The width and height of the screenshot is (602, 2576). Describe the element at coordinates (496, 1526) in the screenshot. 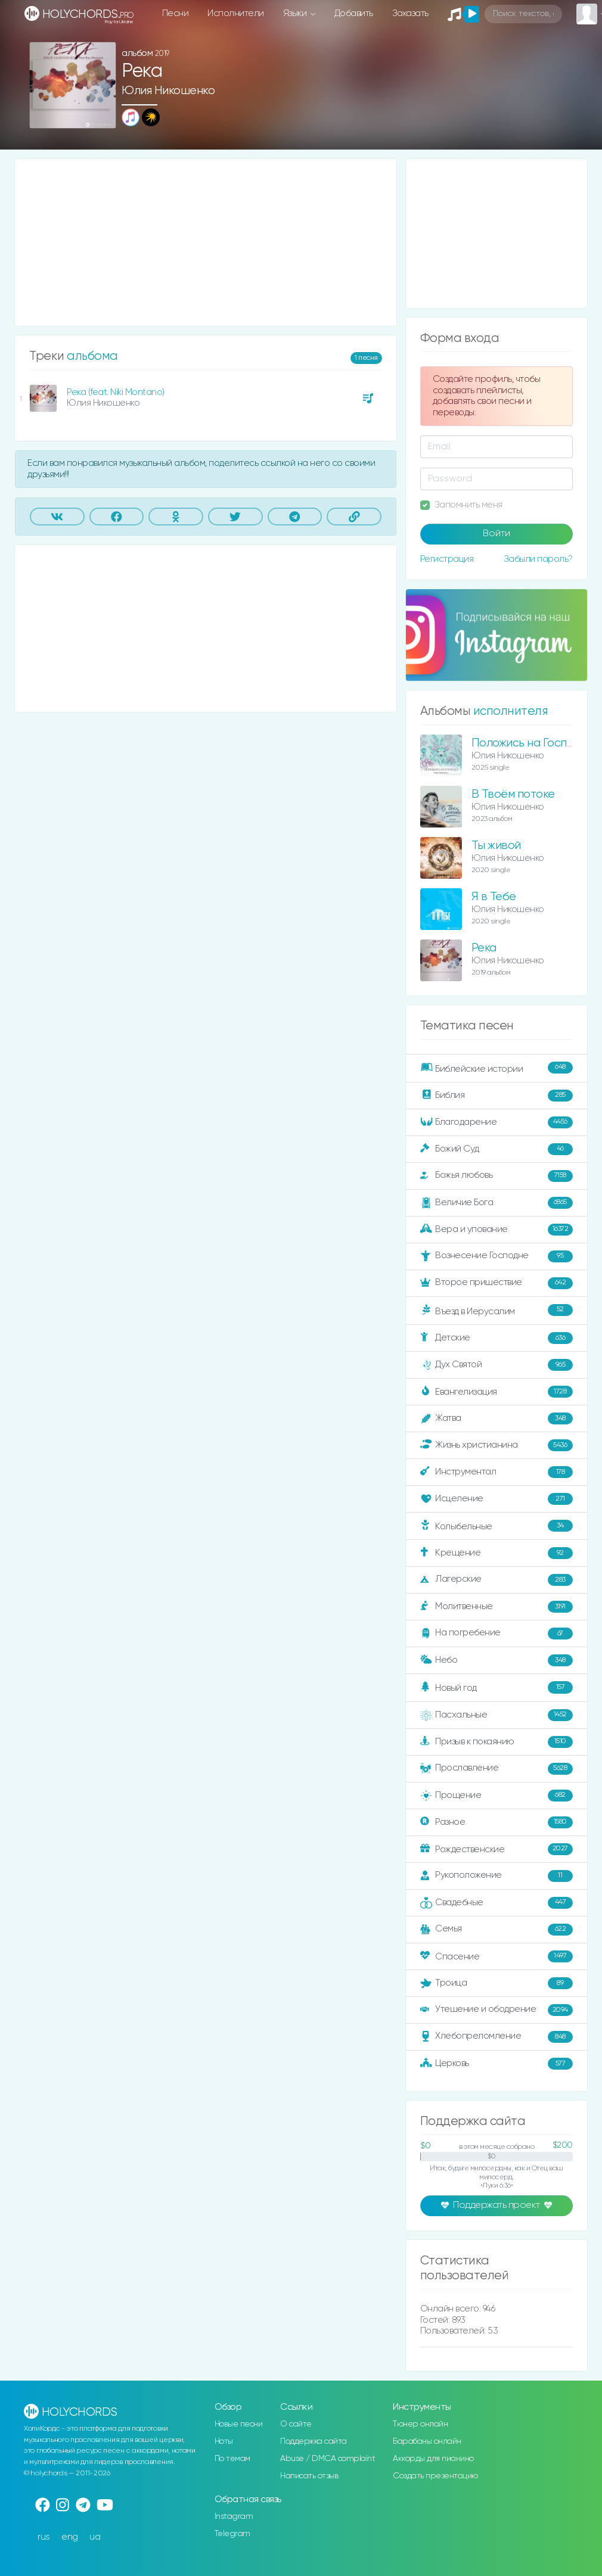

I see `Колыбельные` at that location.